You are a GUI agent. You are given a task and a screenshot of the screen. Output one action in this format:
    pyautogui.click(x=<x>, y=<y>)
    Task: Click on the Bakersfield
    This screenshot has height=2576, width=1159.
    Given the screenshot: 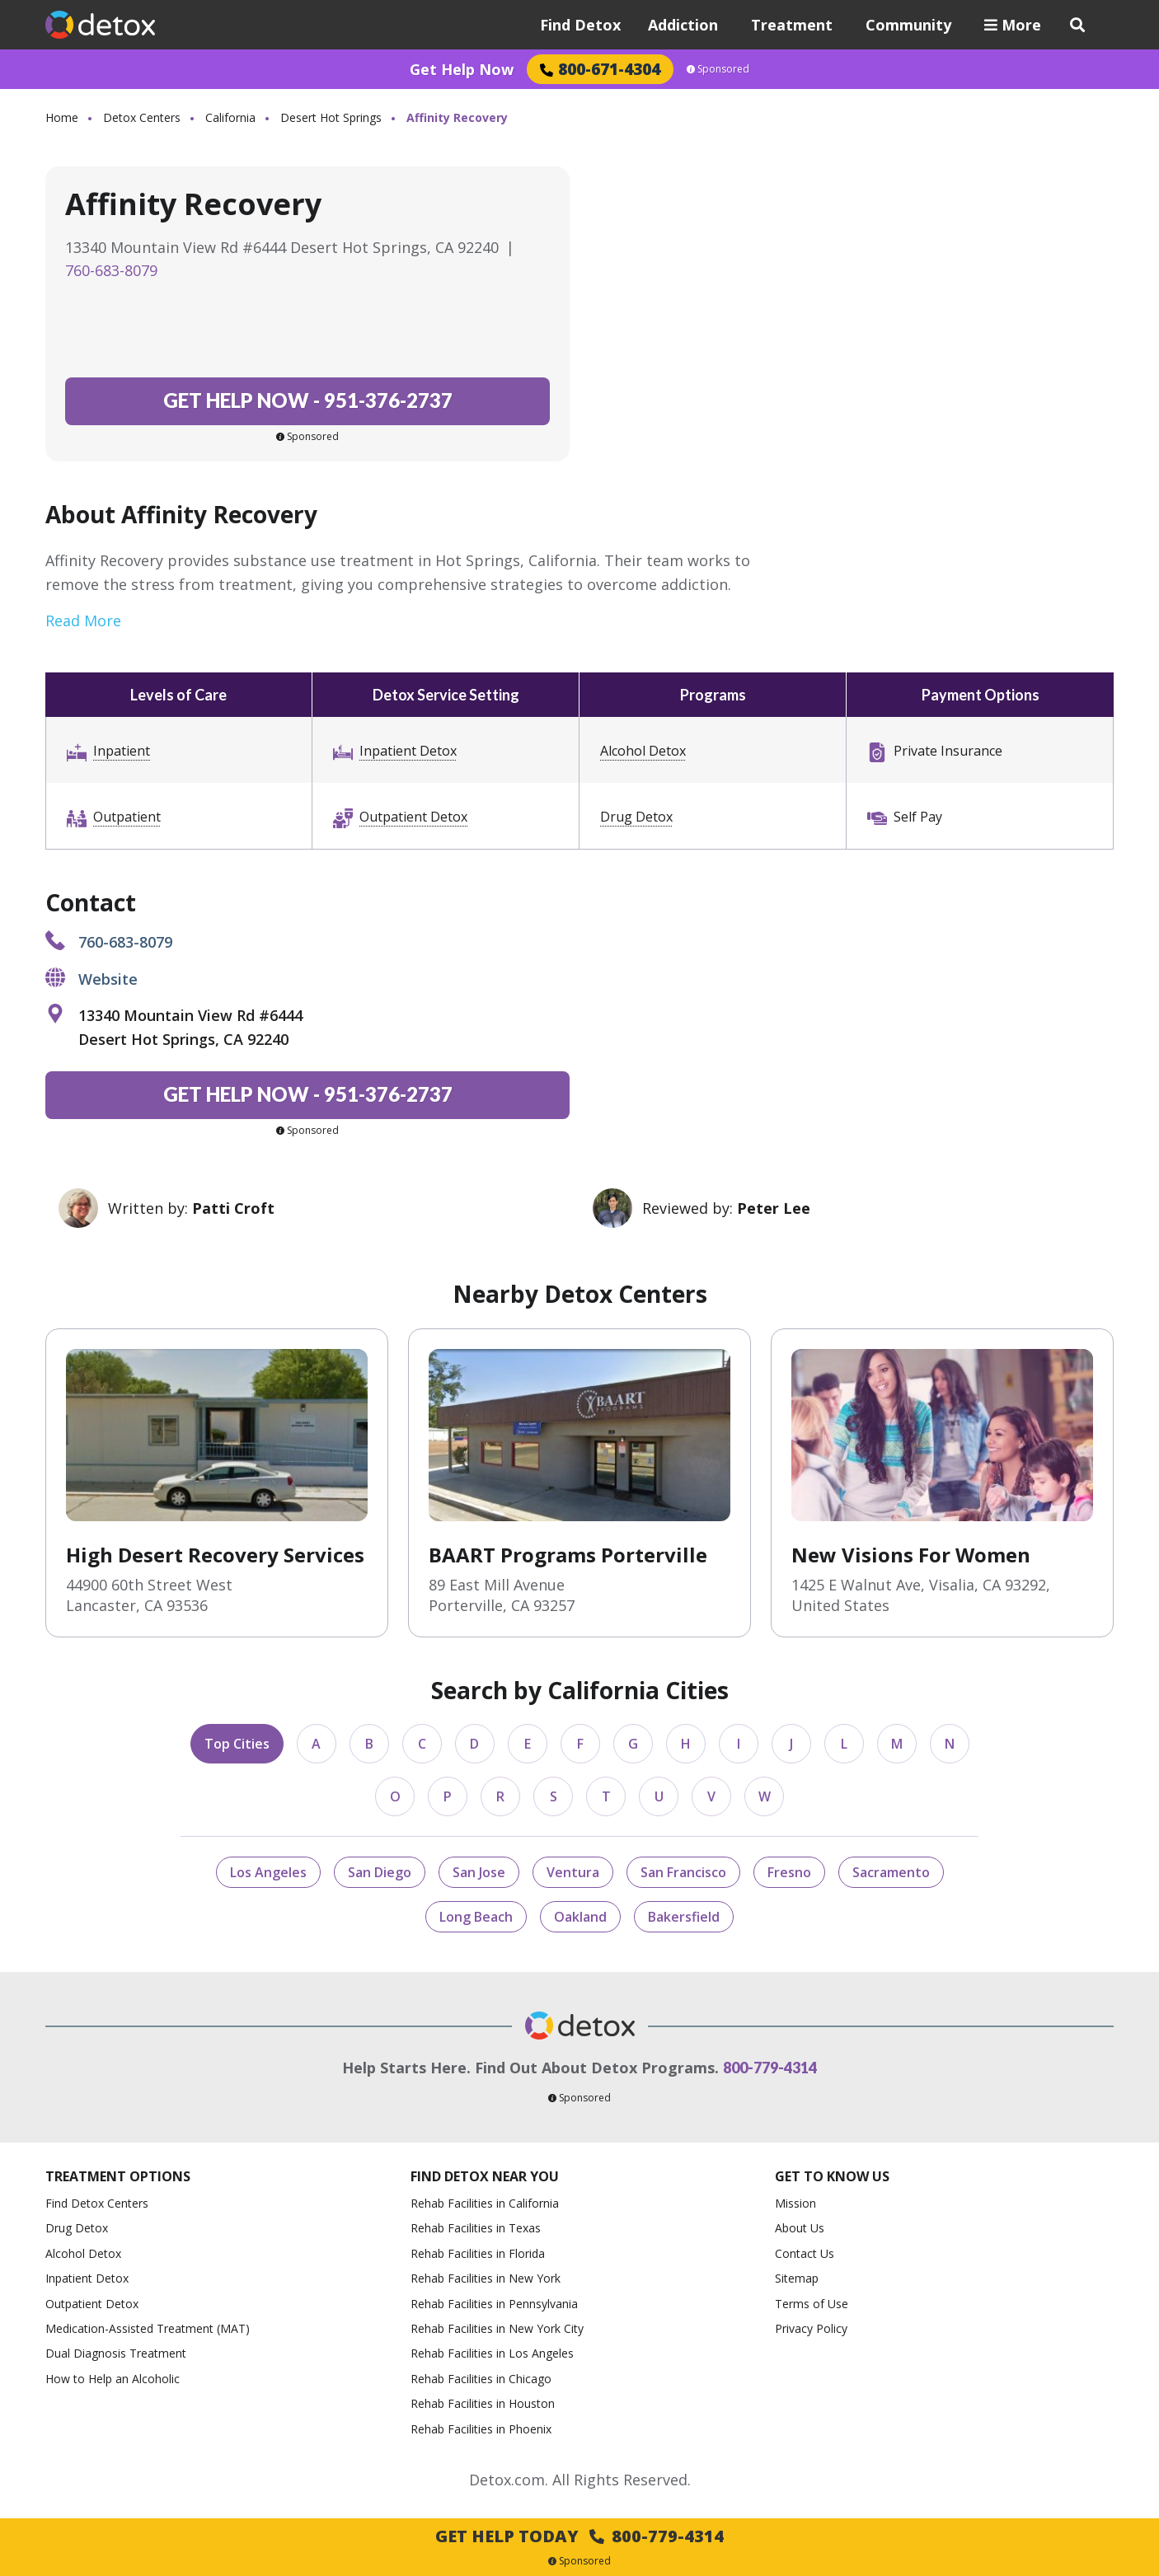 What is the action you would take?
    pyautogui.click(x=684, y=1917)
    